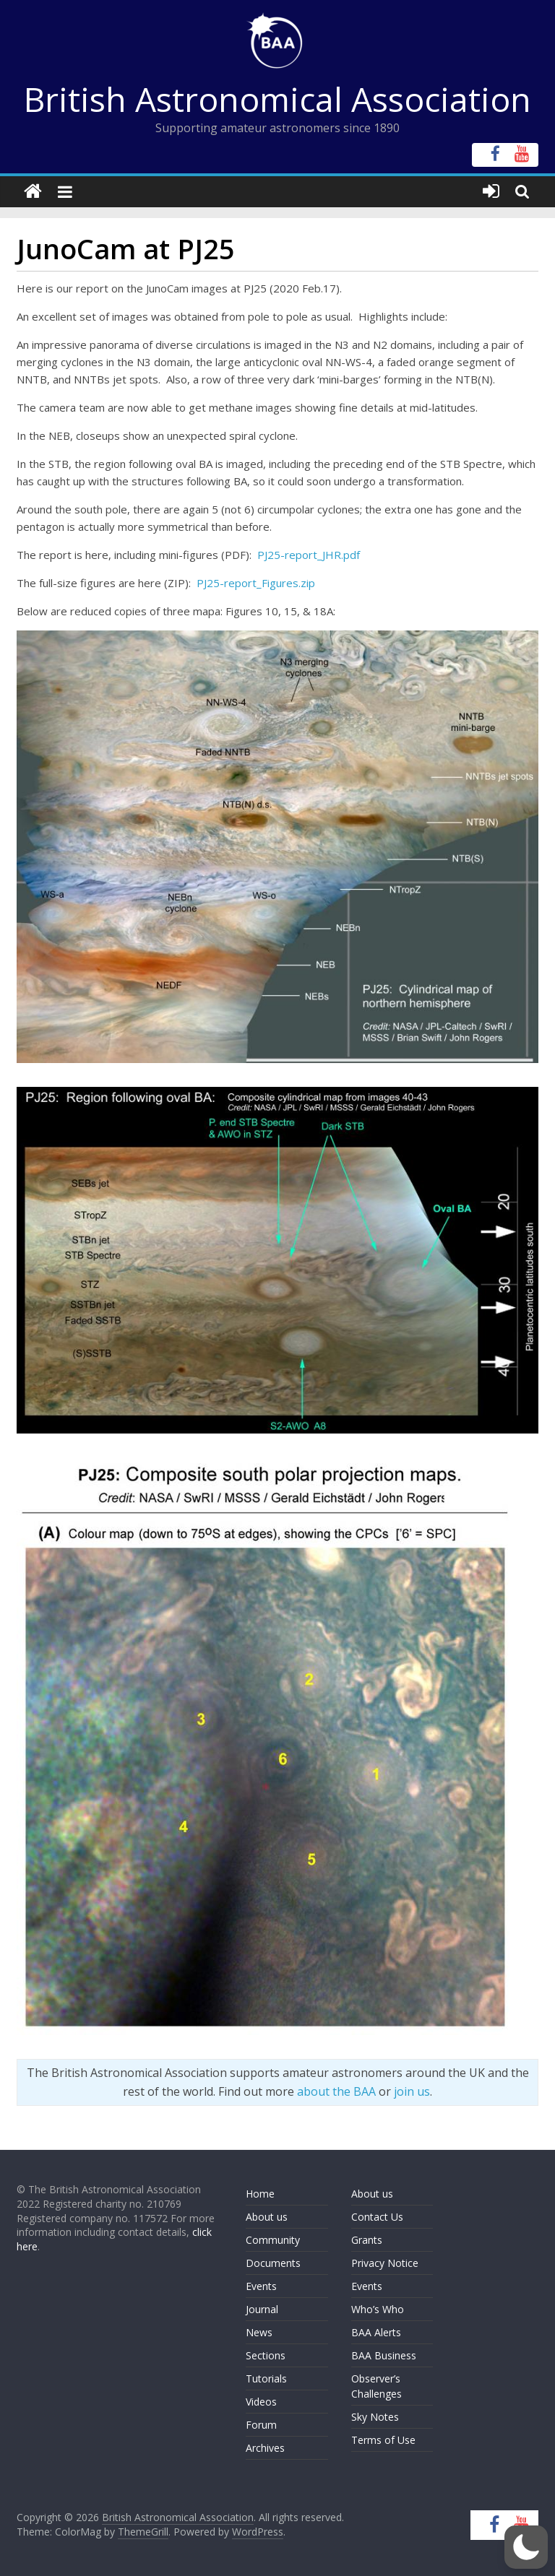 The width and height of the screenshot is (555, 2576). What do you see at coordinates (266, 2378) in the screenshot?
I see `Tutorials` at bounding box center [266, 2378].